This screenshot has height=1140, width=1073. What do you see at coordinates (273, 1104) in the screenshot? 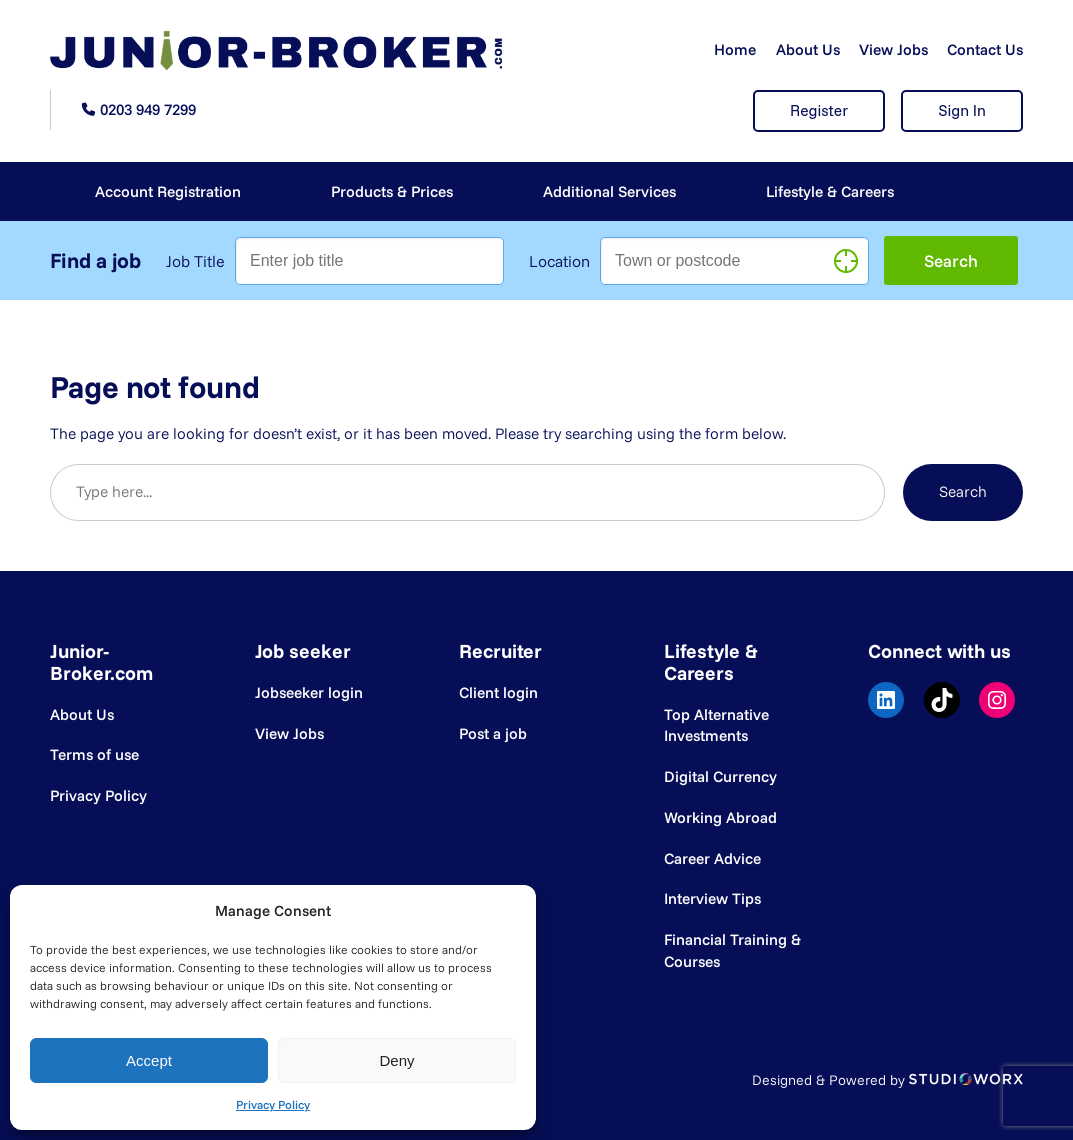
I see `Privacy Policy` at bounding box center [273, 1104].